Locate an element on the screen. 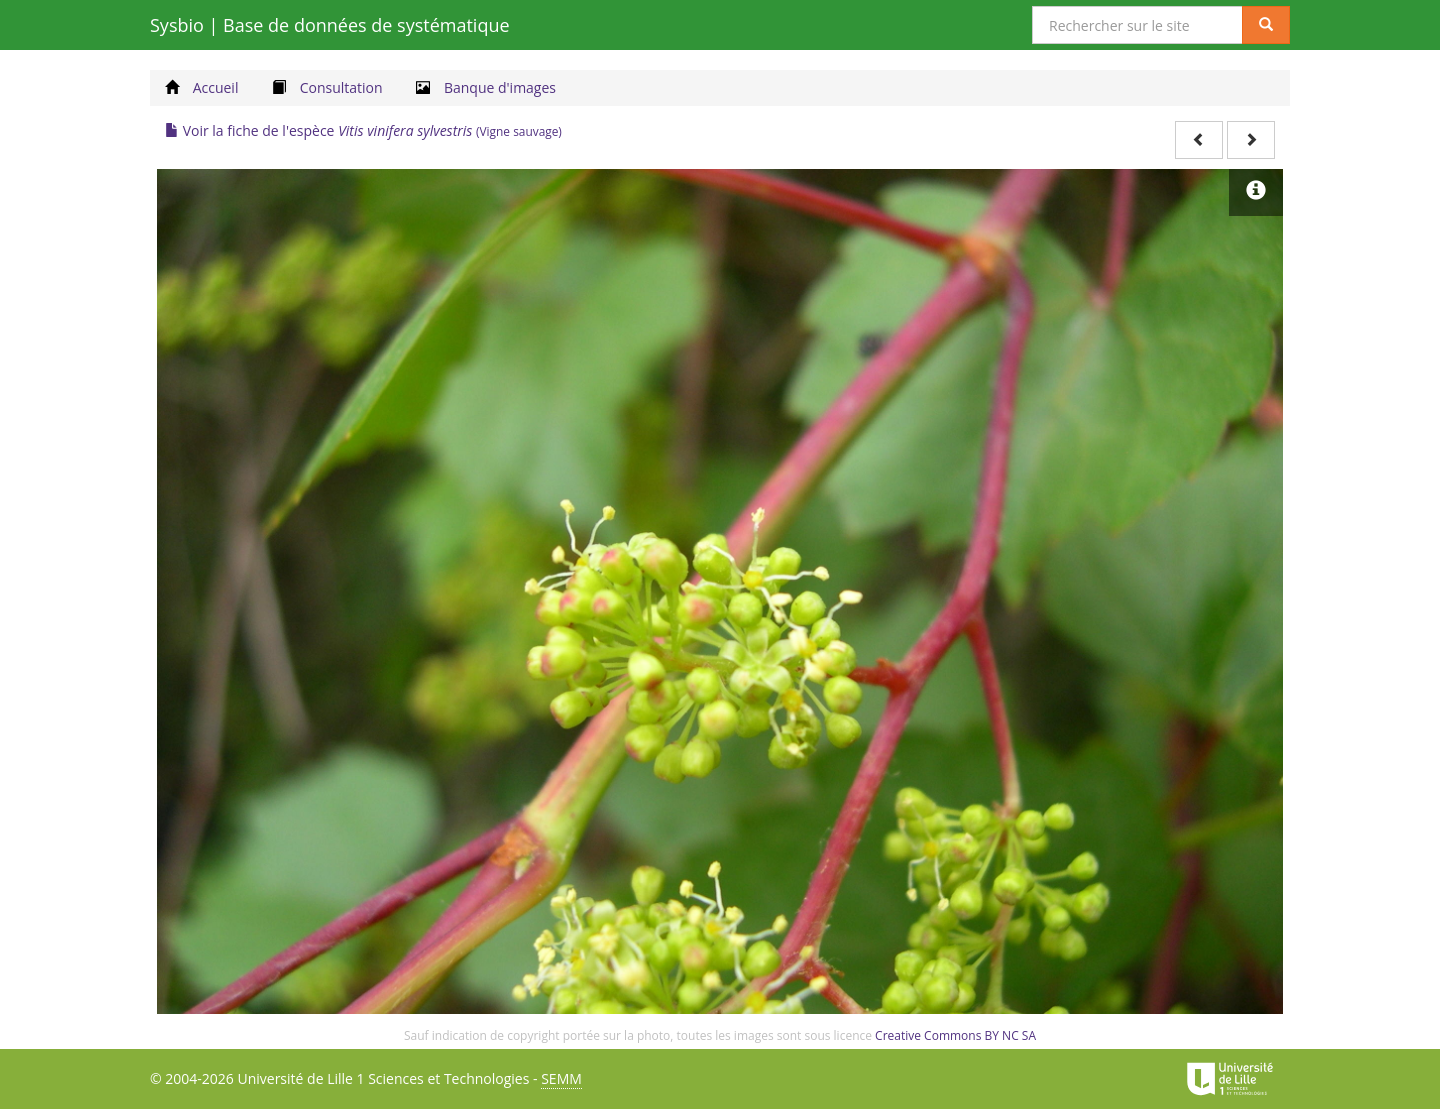  Creative Commons BY NC SA is located at coordinates (955, 1035).